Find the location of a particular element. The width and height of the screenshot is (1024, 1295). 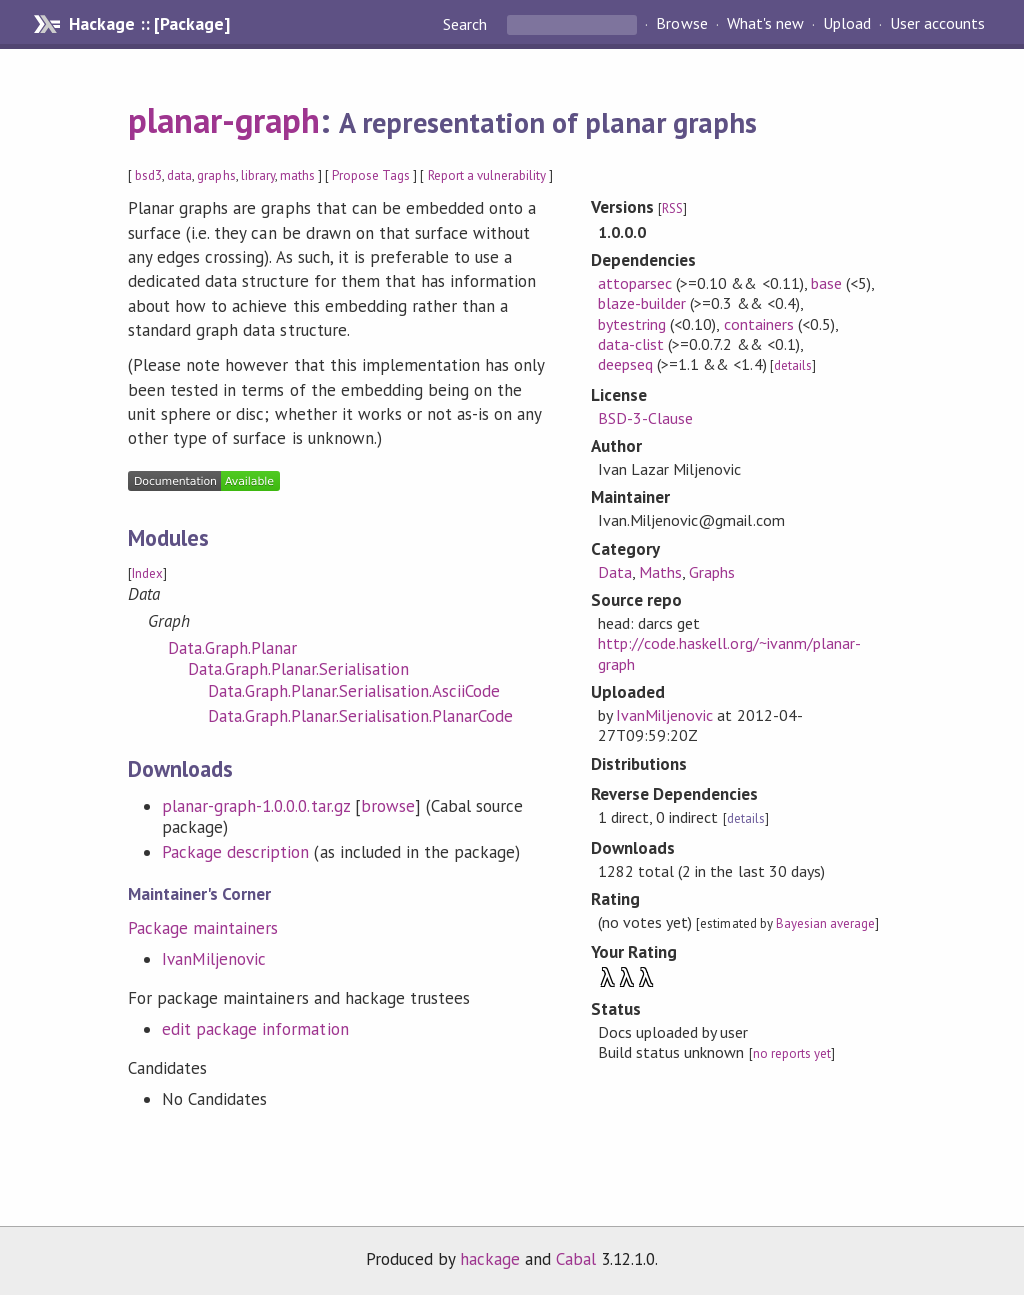

data-clist is located at coordinates (631, 344).